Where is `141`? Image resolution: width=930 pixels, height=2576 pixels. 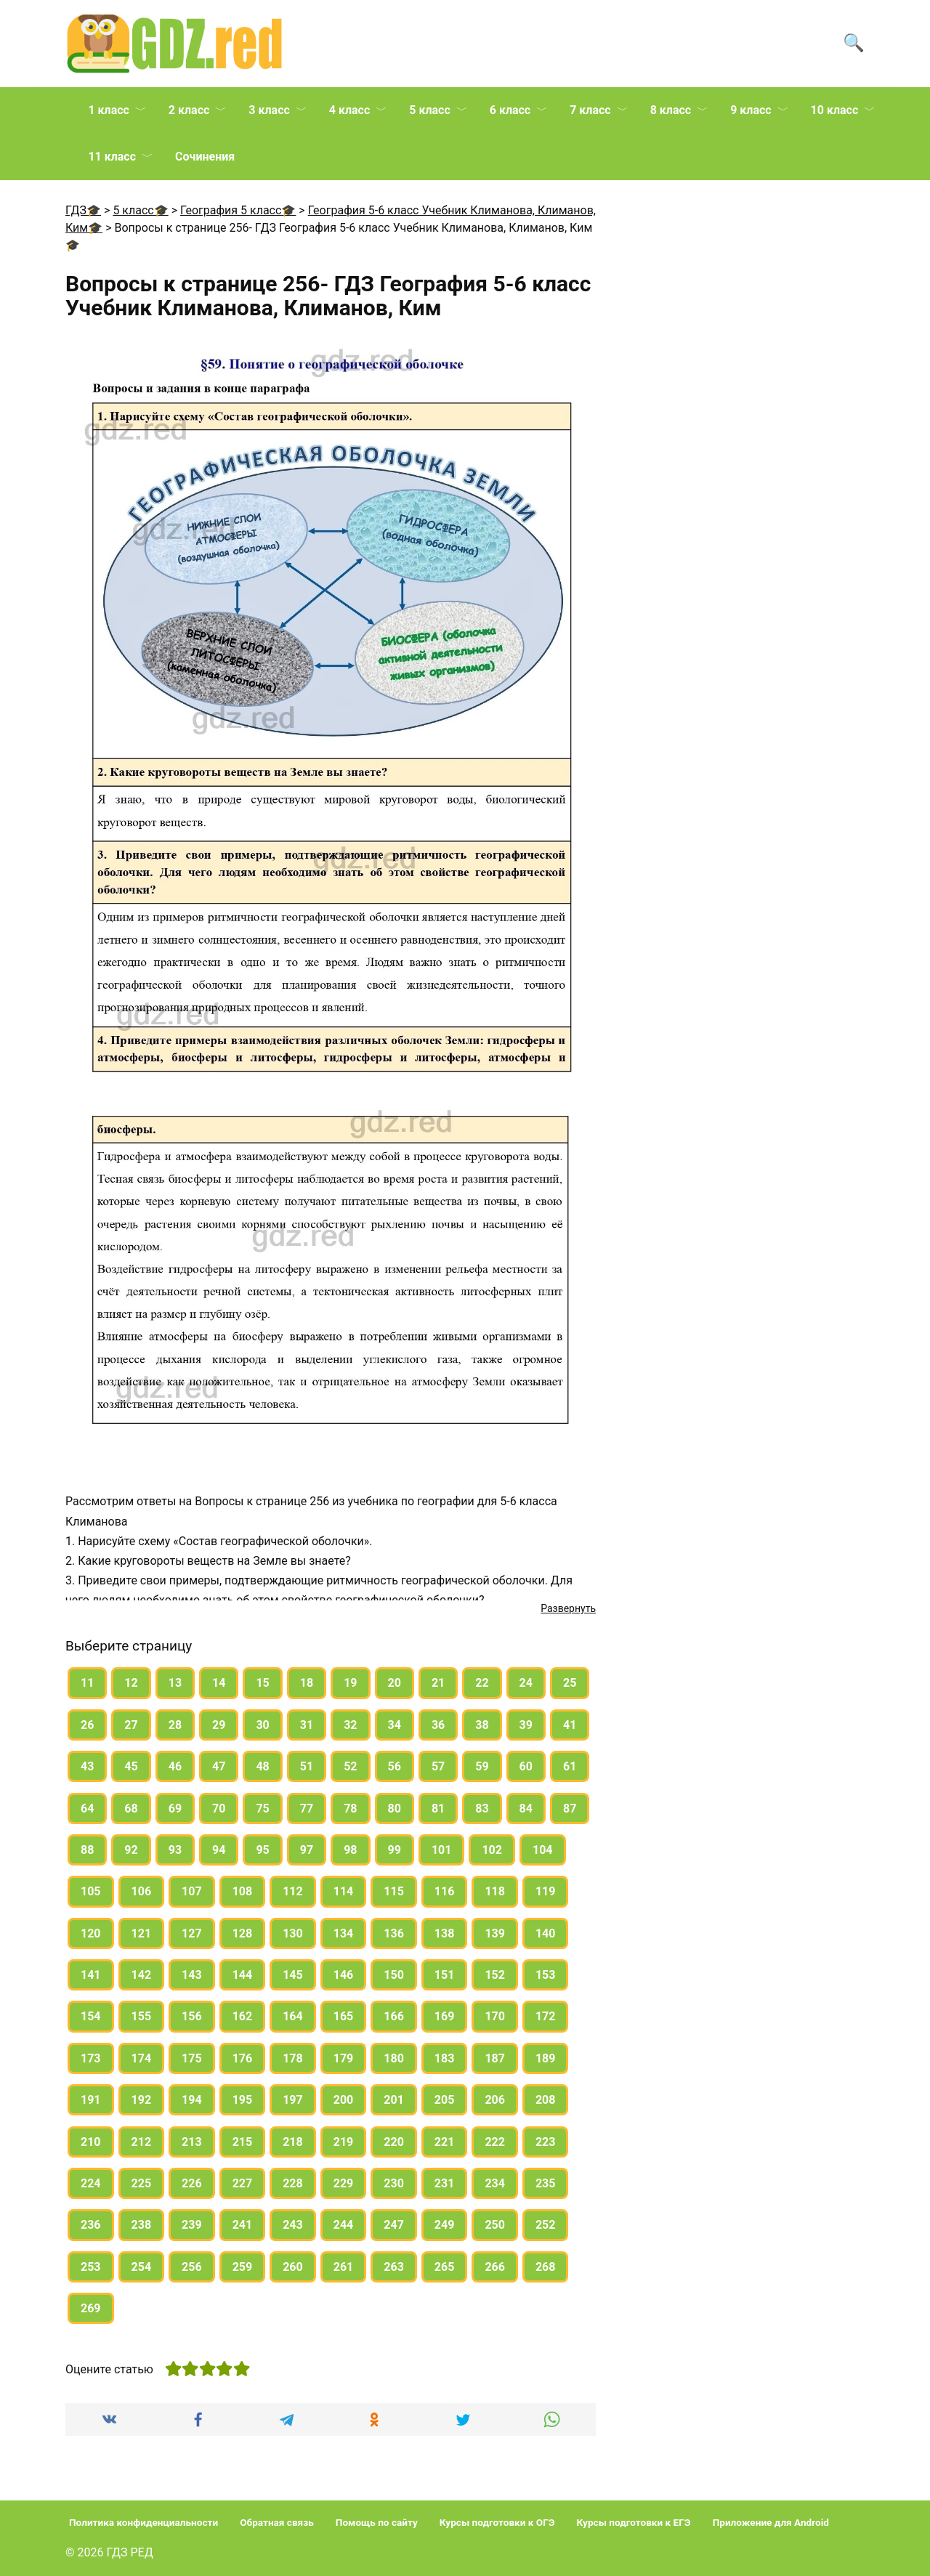
141 is located at coordinates (91, 1975).